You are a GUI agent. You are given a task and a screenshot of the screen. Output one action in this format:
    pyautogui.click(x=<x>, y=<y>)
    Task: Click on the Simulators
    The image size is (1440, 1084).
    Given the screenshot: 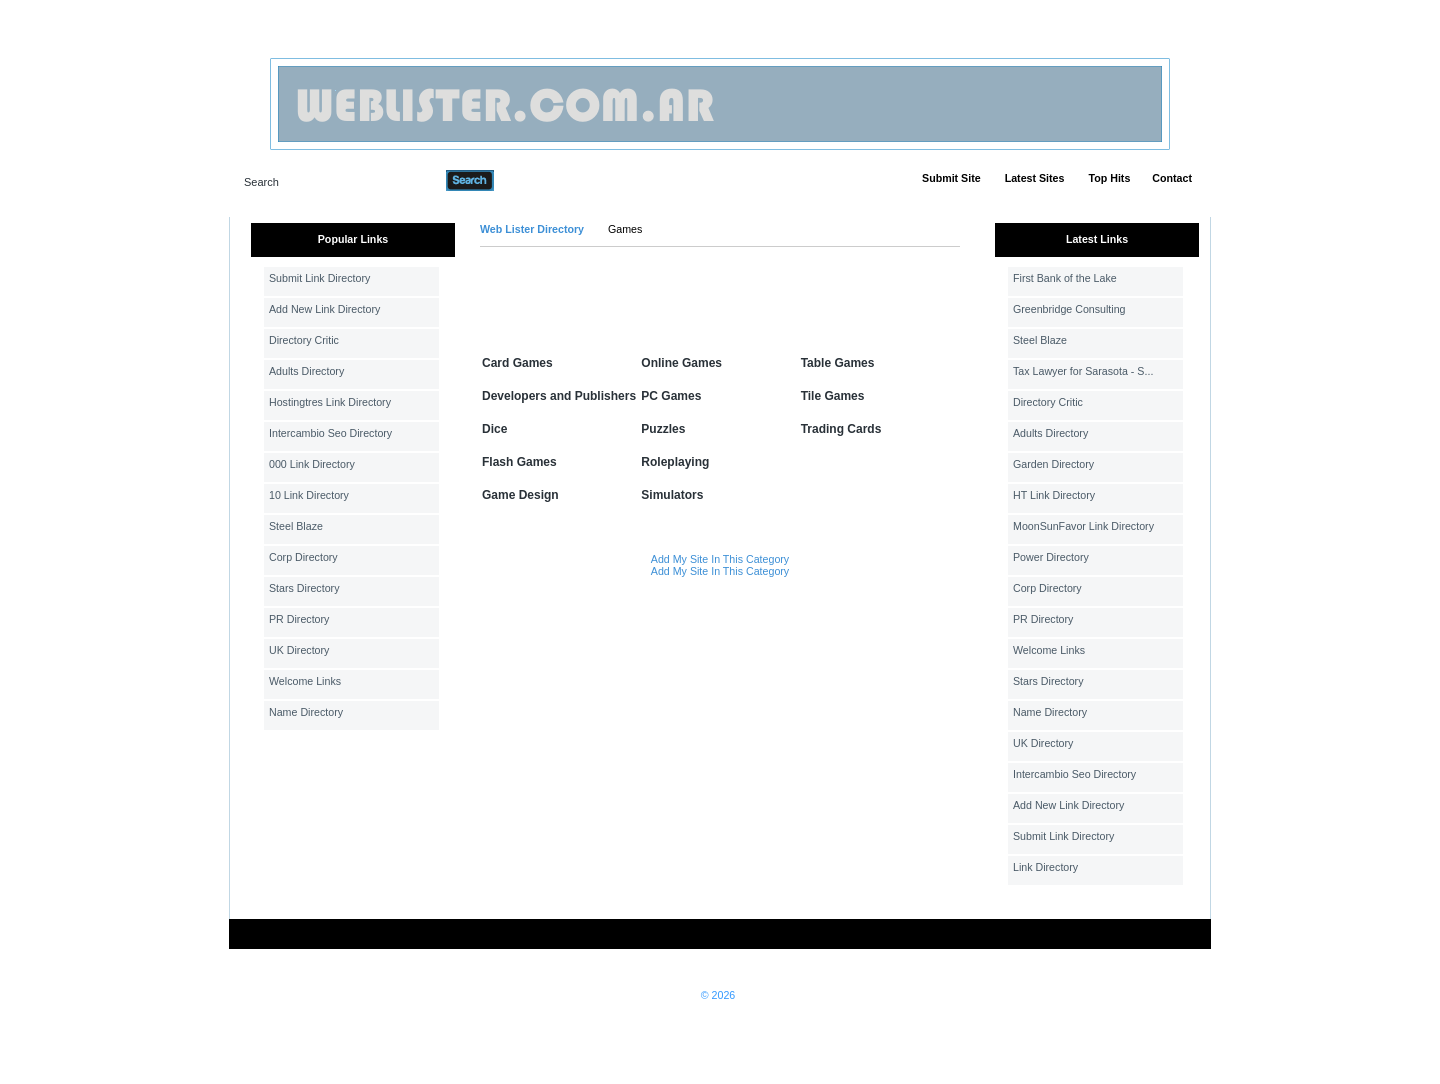 What is the action you would take?
    pyautogui.click(x=672, y=495)
    